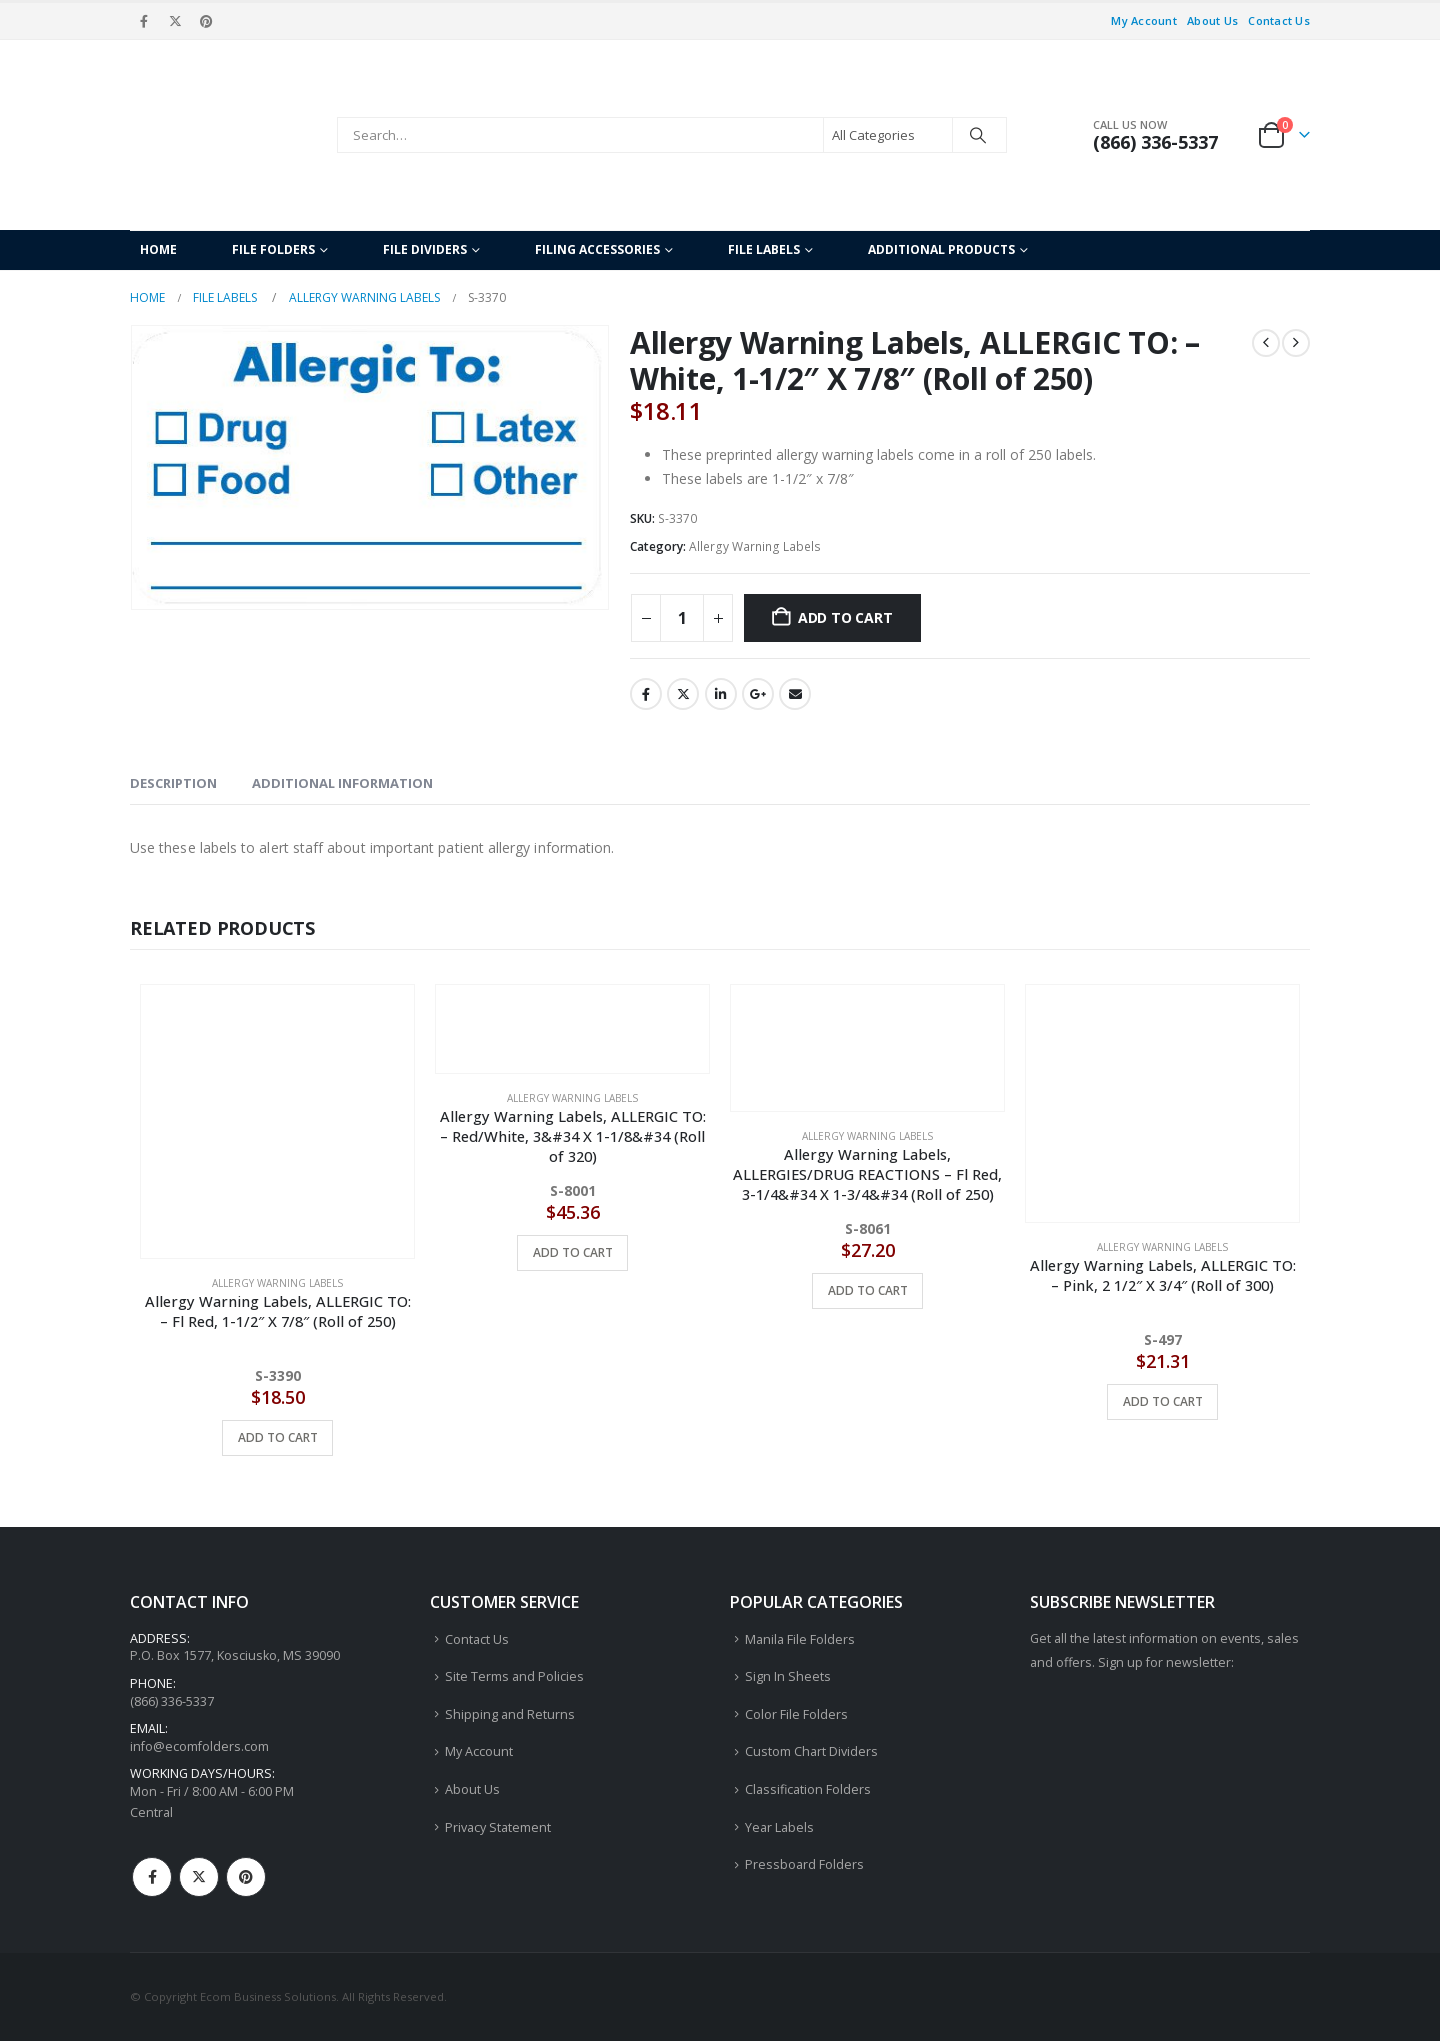 The image size is (1440, 2041). What do you see at coordinates (597, 249) in the screenshot?
I see `Filing Accessories` at bounding box center [597, 249].